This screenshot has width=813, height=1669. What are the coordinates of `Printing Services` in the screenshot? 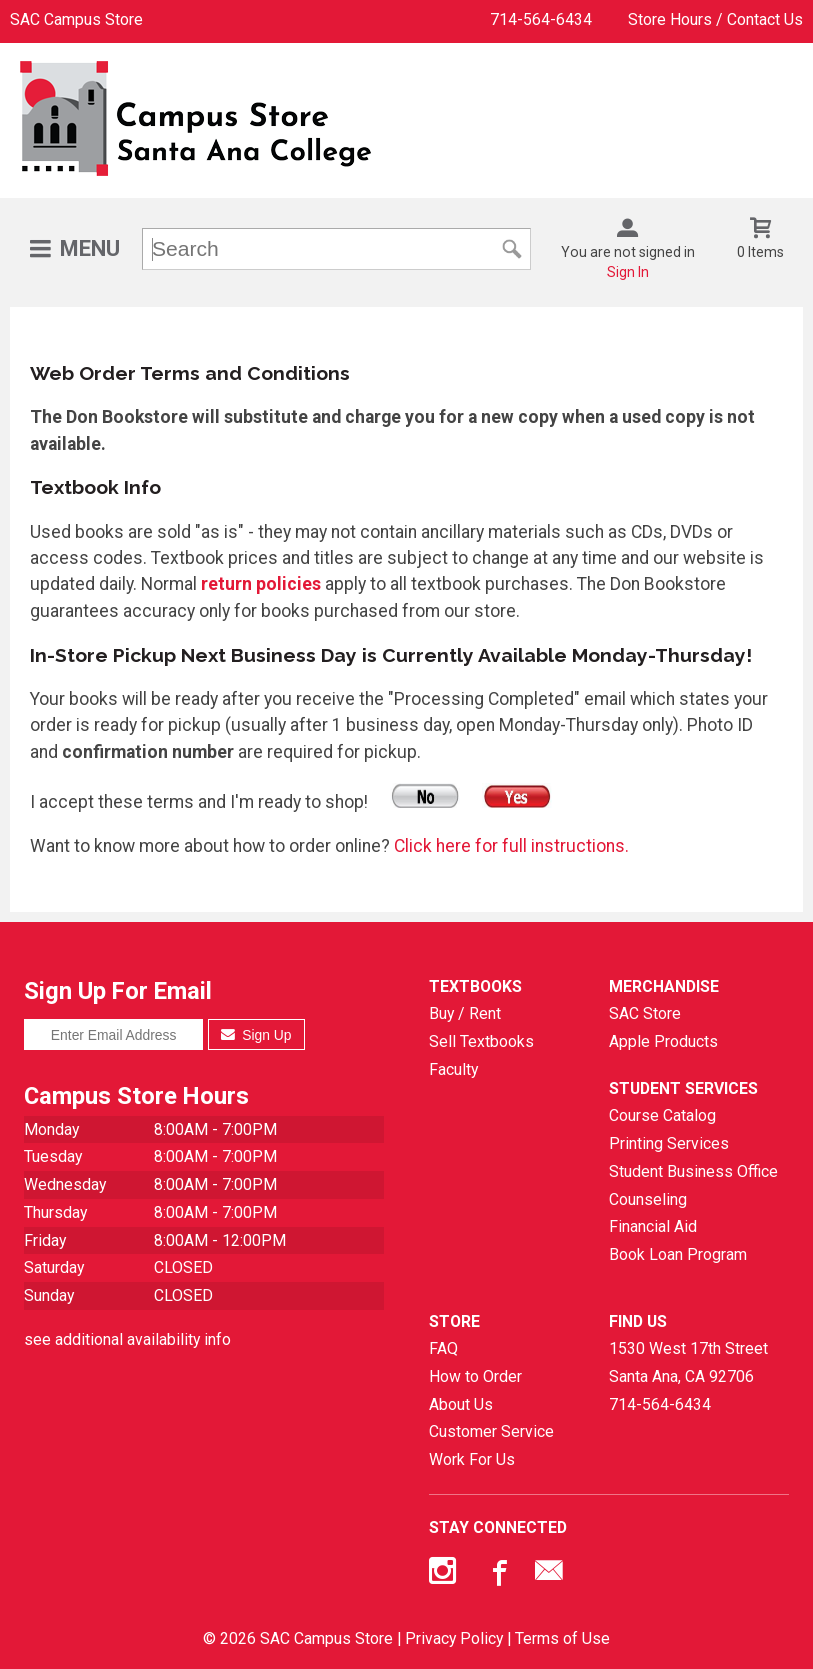 It's located at (669, 1143).